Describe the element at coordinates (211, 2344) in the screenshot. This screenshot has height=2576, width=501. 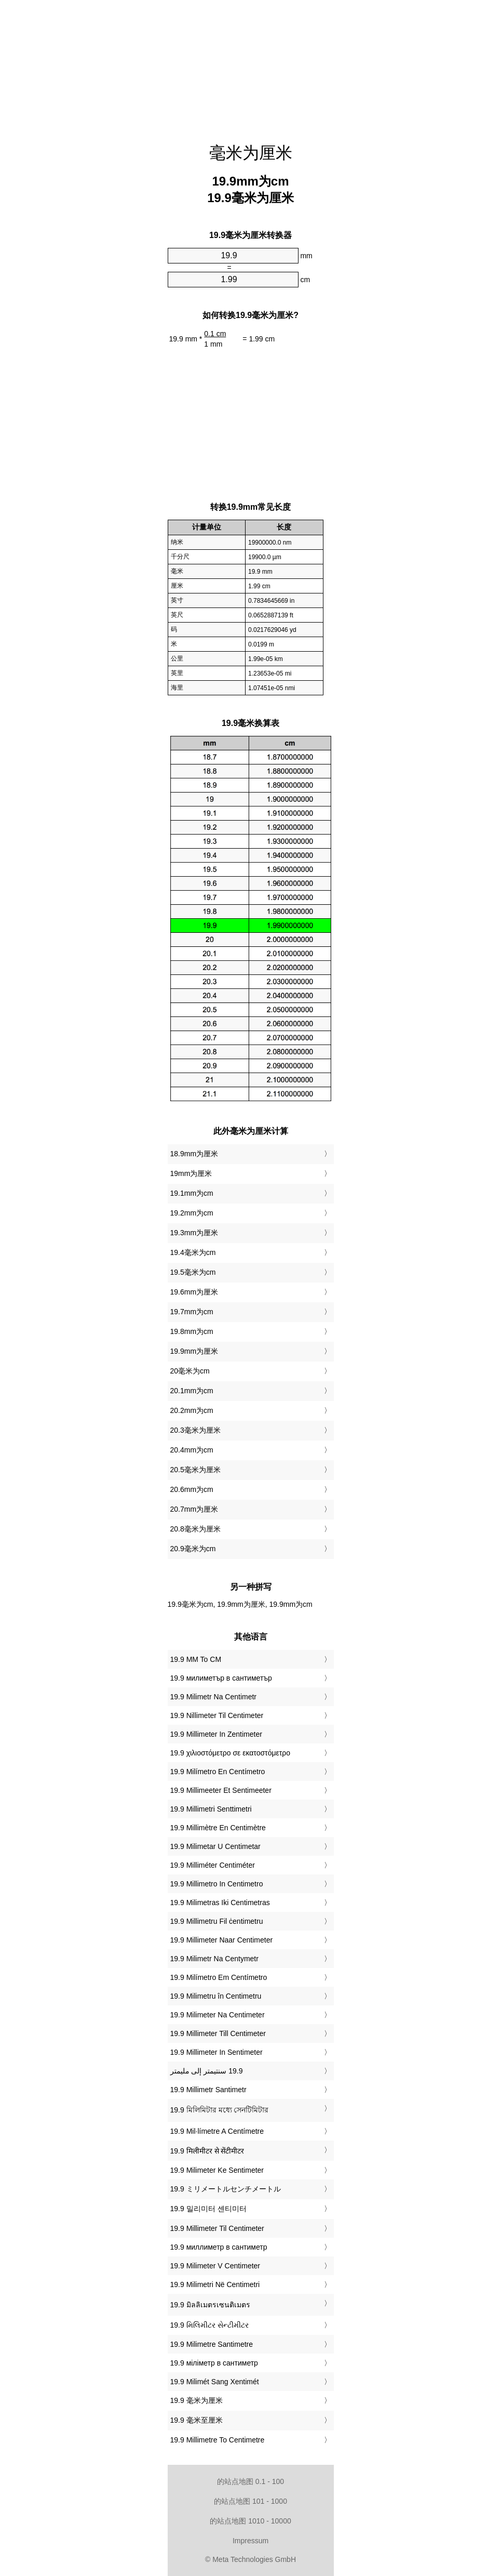
I see `‎19.9 Milimetre Santimetre` at that location.